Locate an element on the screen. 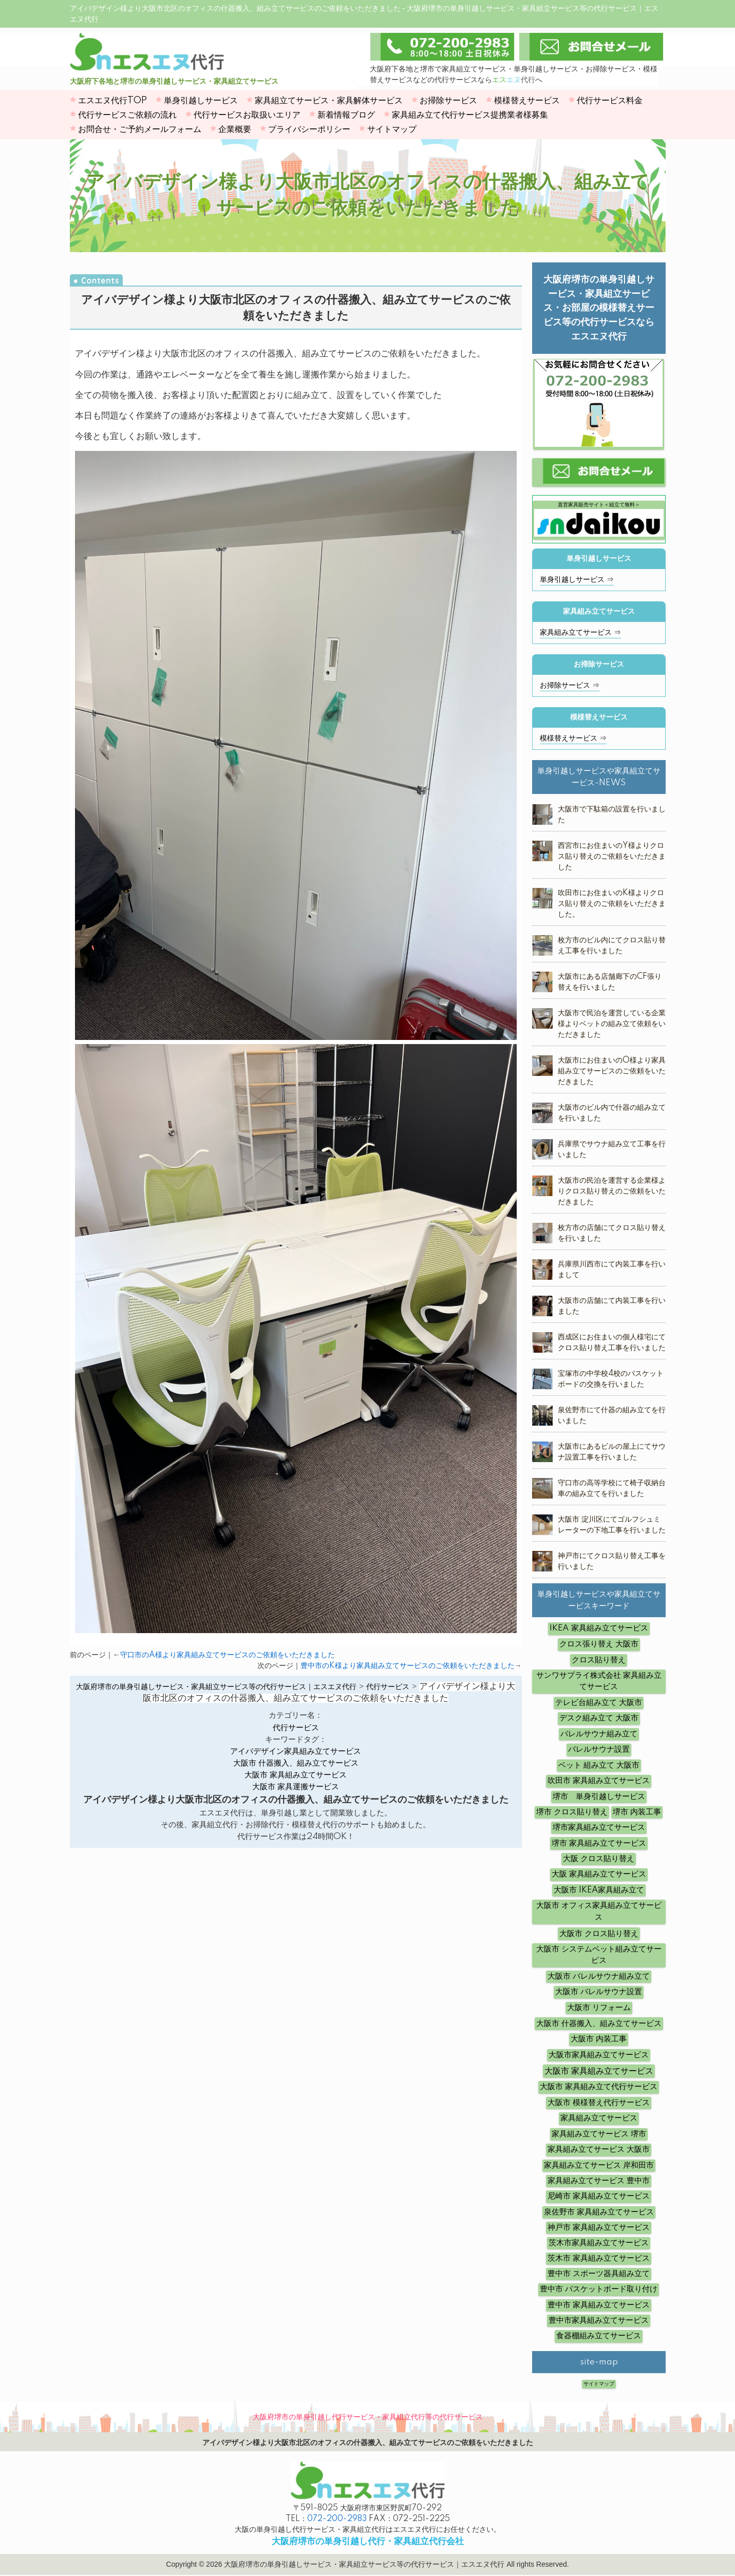 This screenshot has height=2576, width=735. 豊中市のK様より家具組み立てサービスのご依頼をいただきました is located at coordinates (407, 1666).